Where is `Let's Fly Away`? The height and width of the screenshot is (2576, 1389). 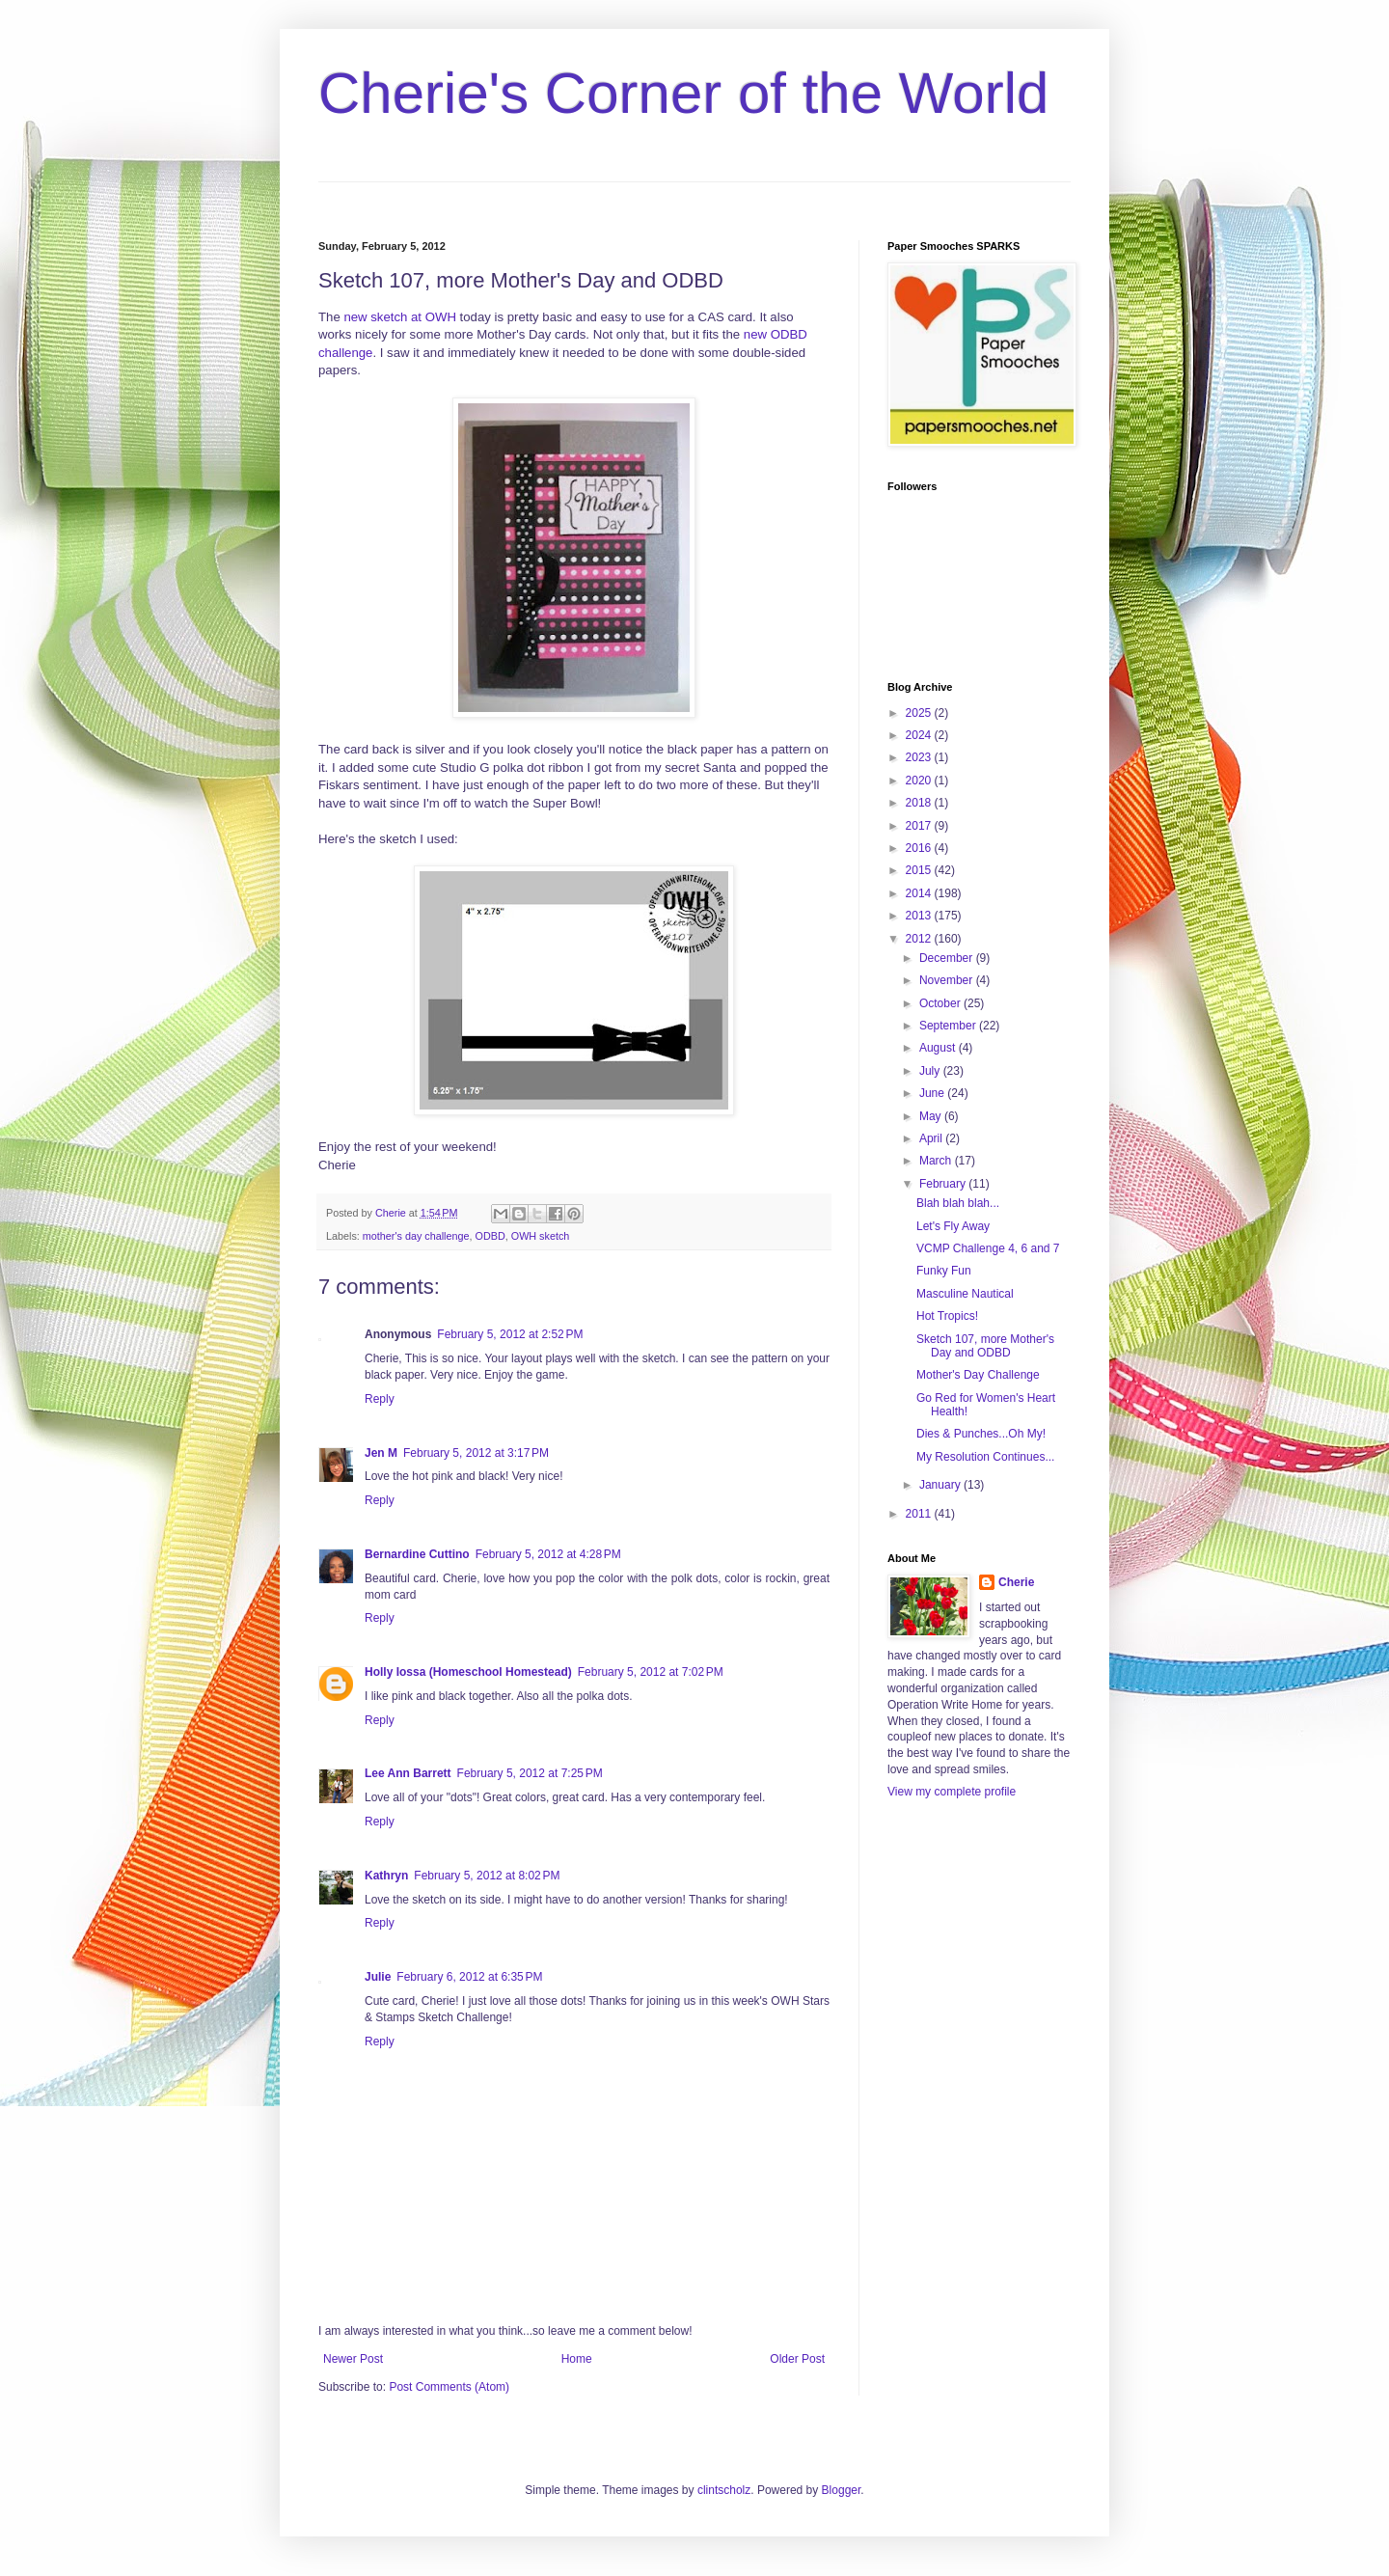
Let's Fly Away is located at coordinates (953, 1226).